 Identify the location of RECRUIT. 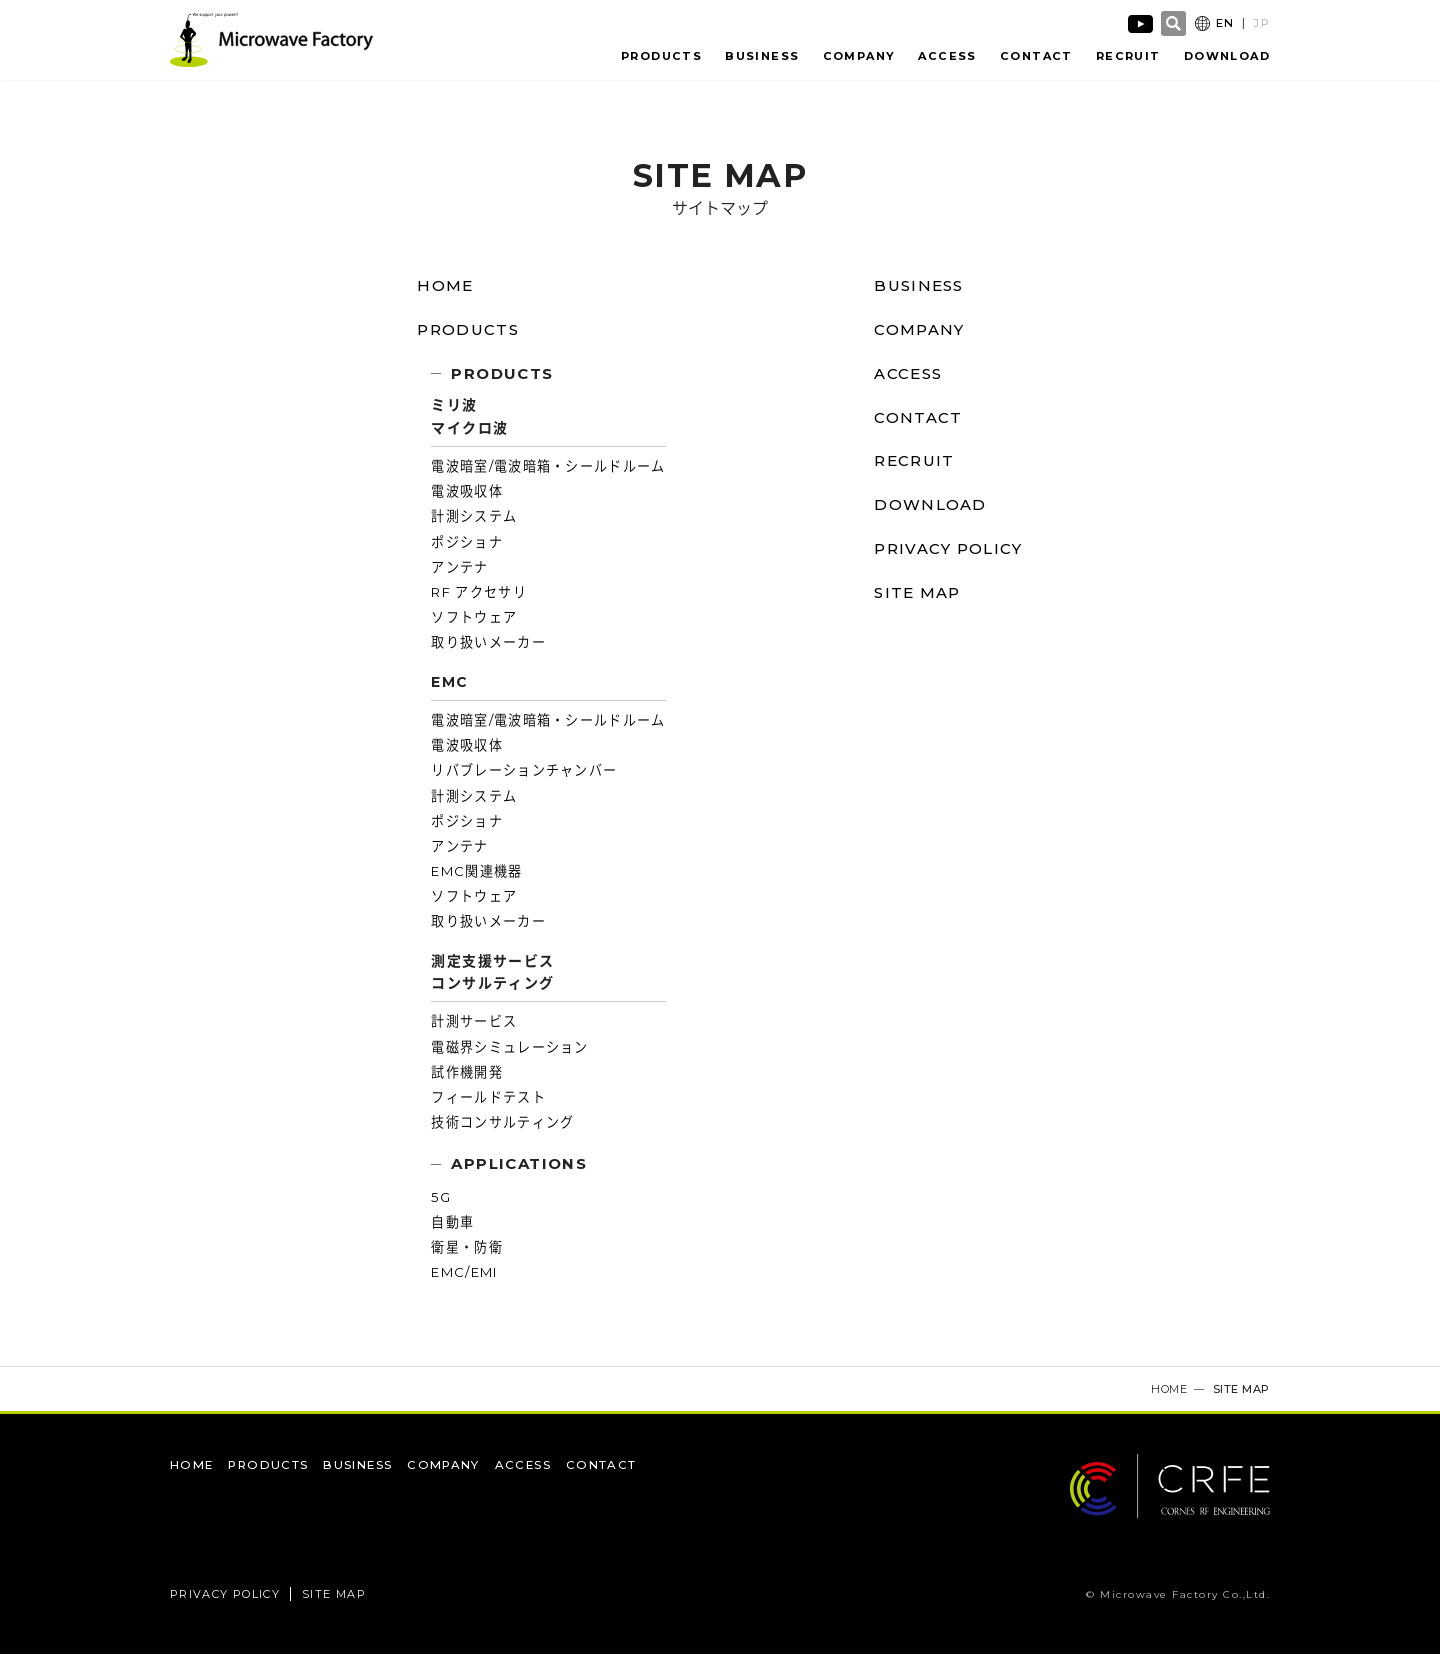
(1129, 57).